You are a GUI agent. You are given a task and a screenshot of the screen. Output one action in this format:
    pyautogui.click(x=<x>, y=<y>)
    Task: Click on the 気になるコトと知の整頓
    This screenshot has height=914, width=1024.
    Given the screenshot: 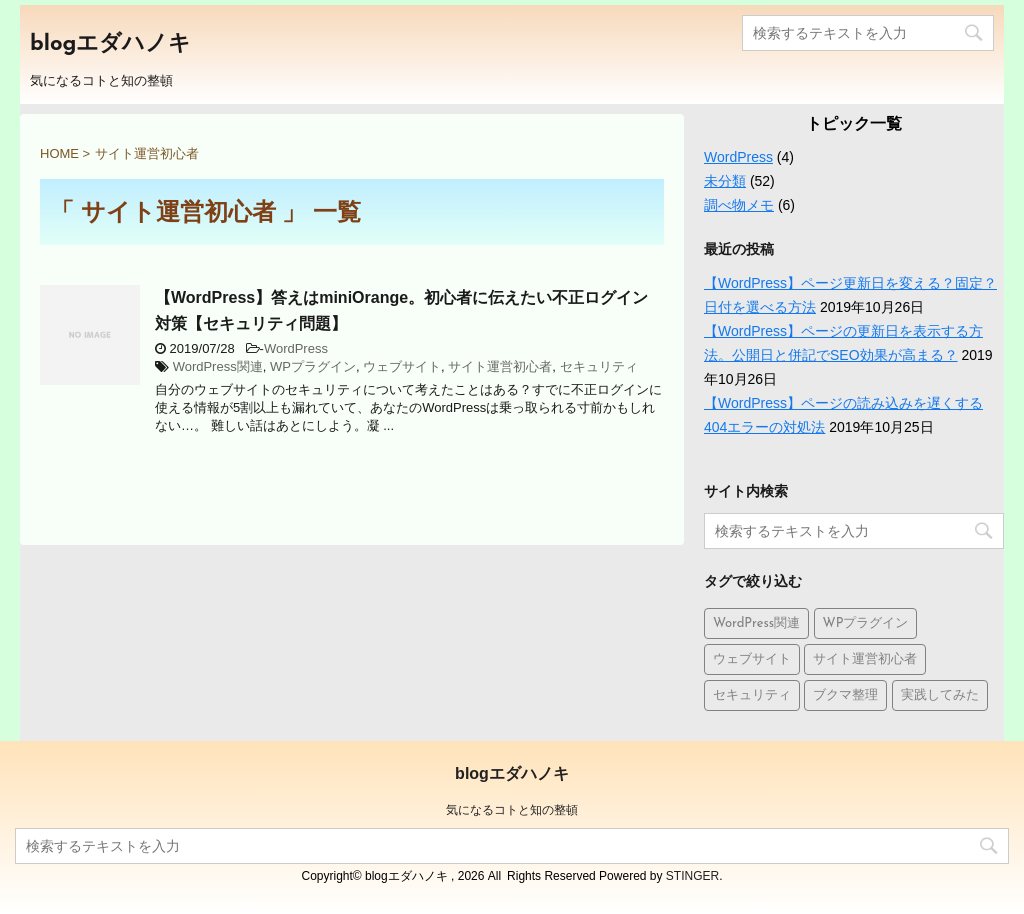 What is the action you would take?
    pyautogui.click(x=512, y=810)
    